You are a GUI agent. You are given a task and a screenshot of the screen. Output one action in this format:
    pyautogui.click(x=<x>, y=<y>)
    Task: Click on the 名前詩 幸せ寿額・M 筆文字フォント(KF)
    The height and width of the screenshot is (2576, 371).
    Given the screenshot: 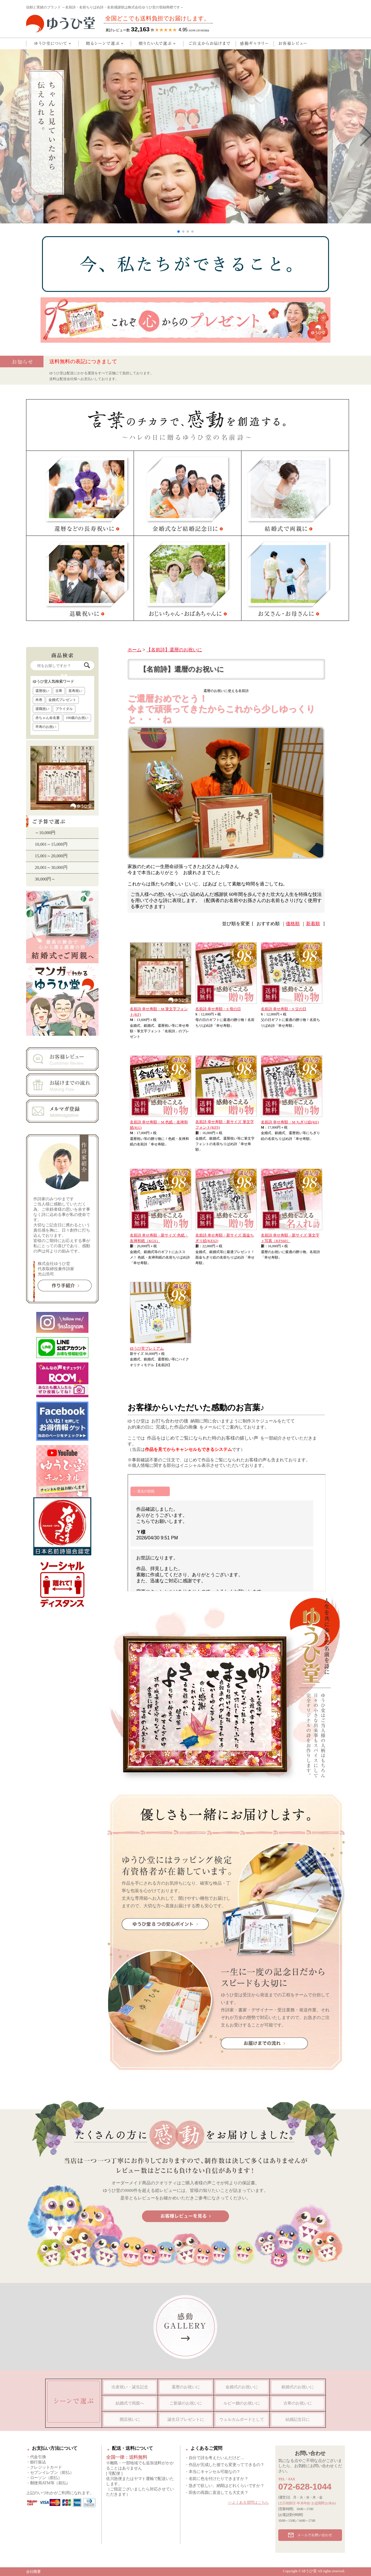 What is the action you would take?
    pyautogui.click(x=159, y=1012)
    